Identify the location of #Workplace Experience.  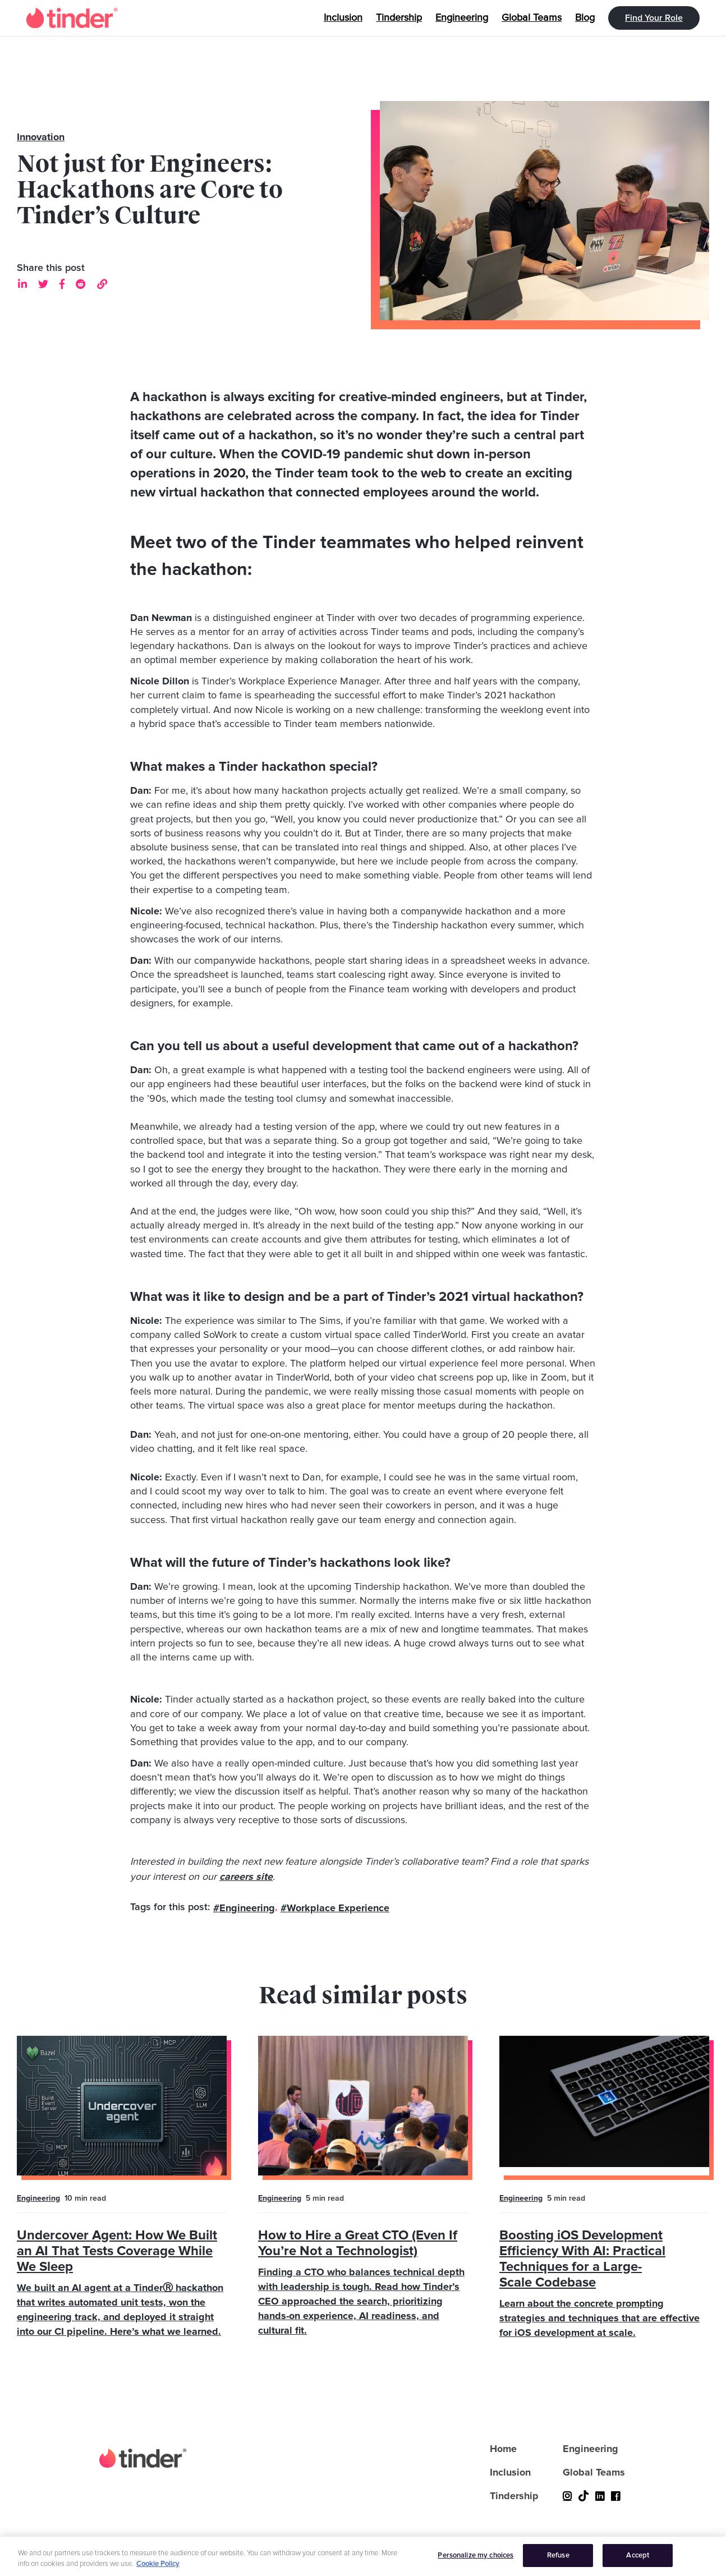
(335, 1908).